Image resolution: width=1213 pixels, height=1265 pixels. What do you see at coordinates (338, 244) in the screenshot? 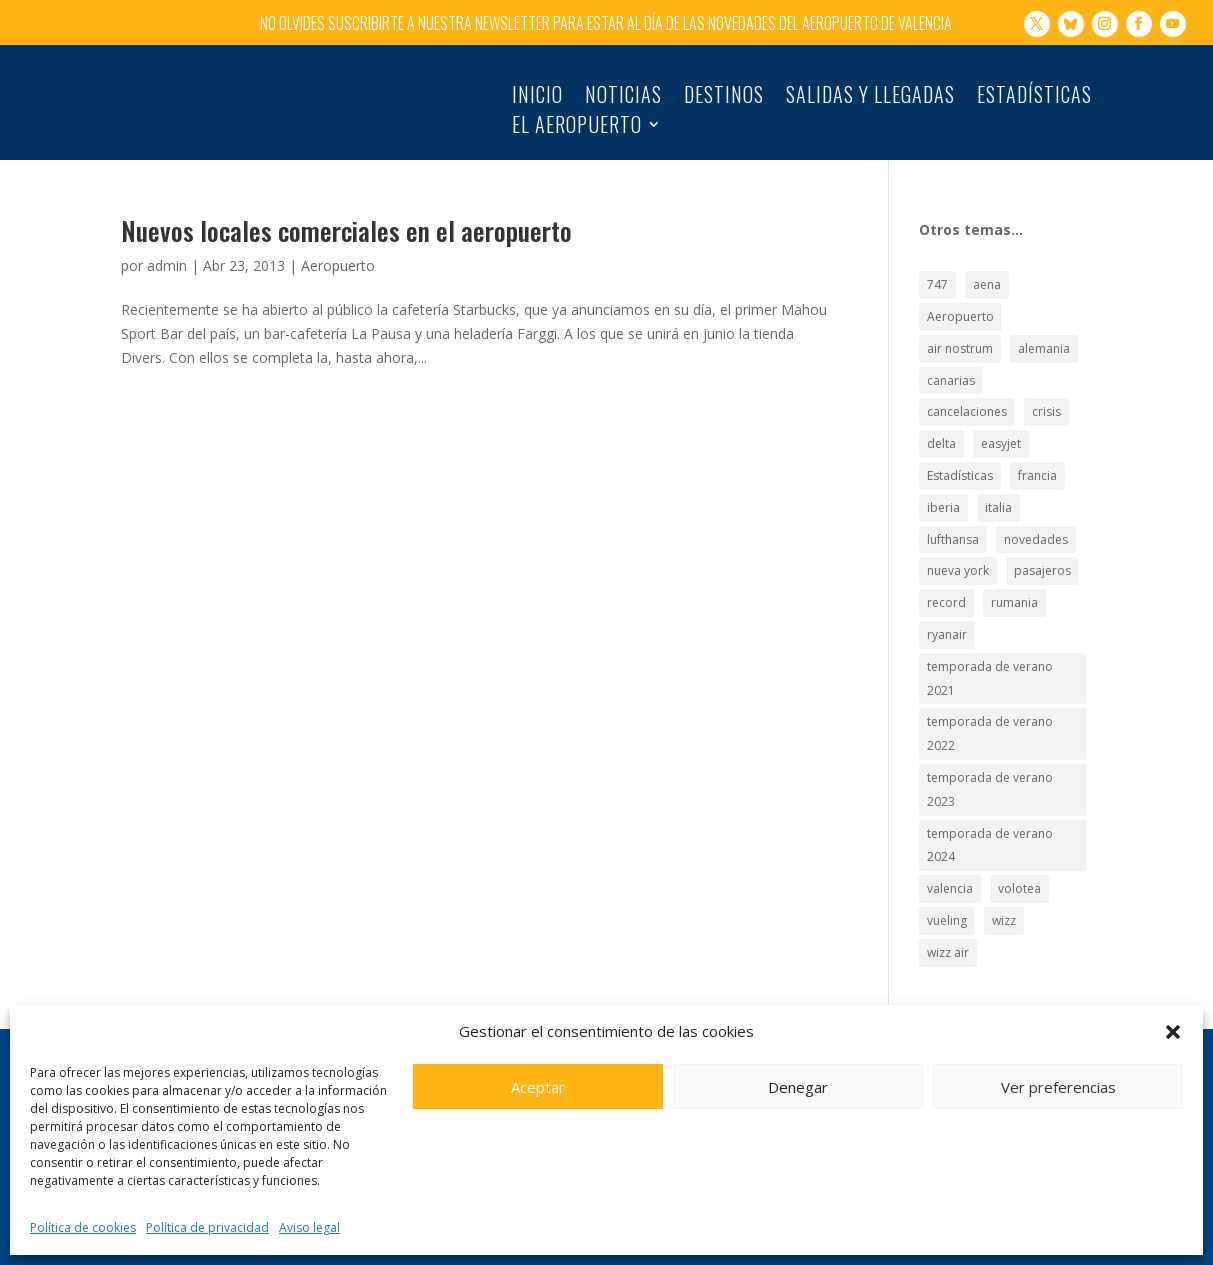
I see `Aeropuerto` at bounding box center [338, 244].